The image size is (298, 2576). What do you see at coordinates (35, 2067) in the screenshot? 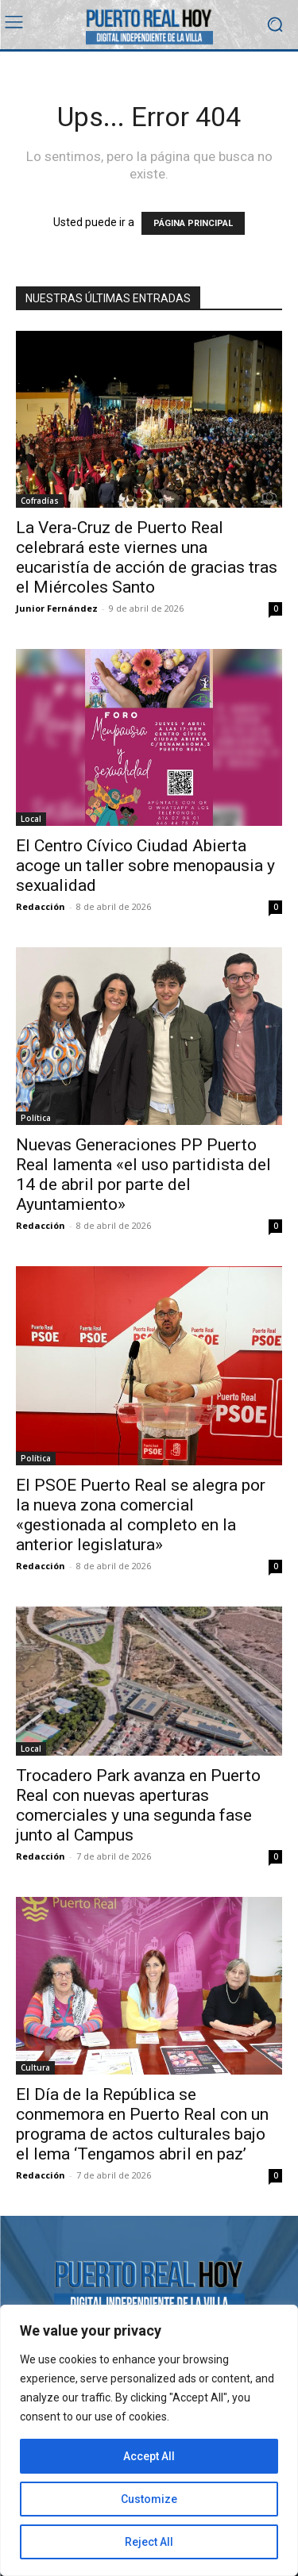
I see `Cultura` at bounding box center [35, 2067].